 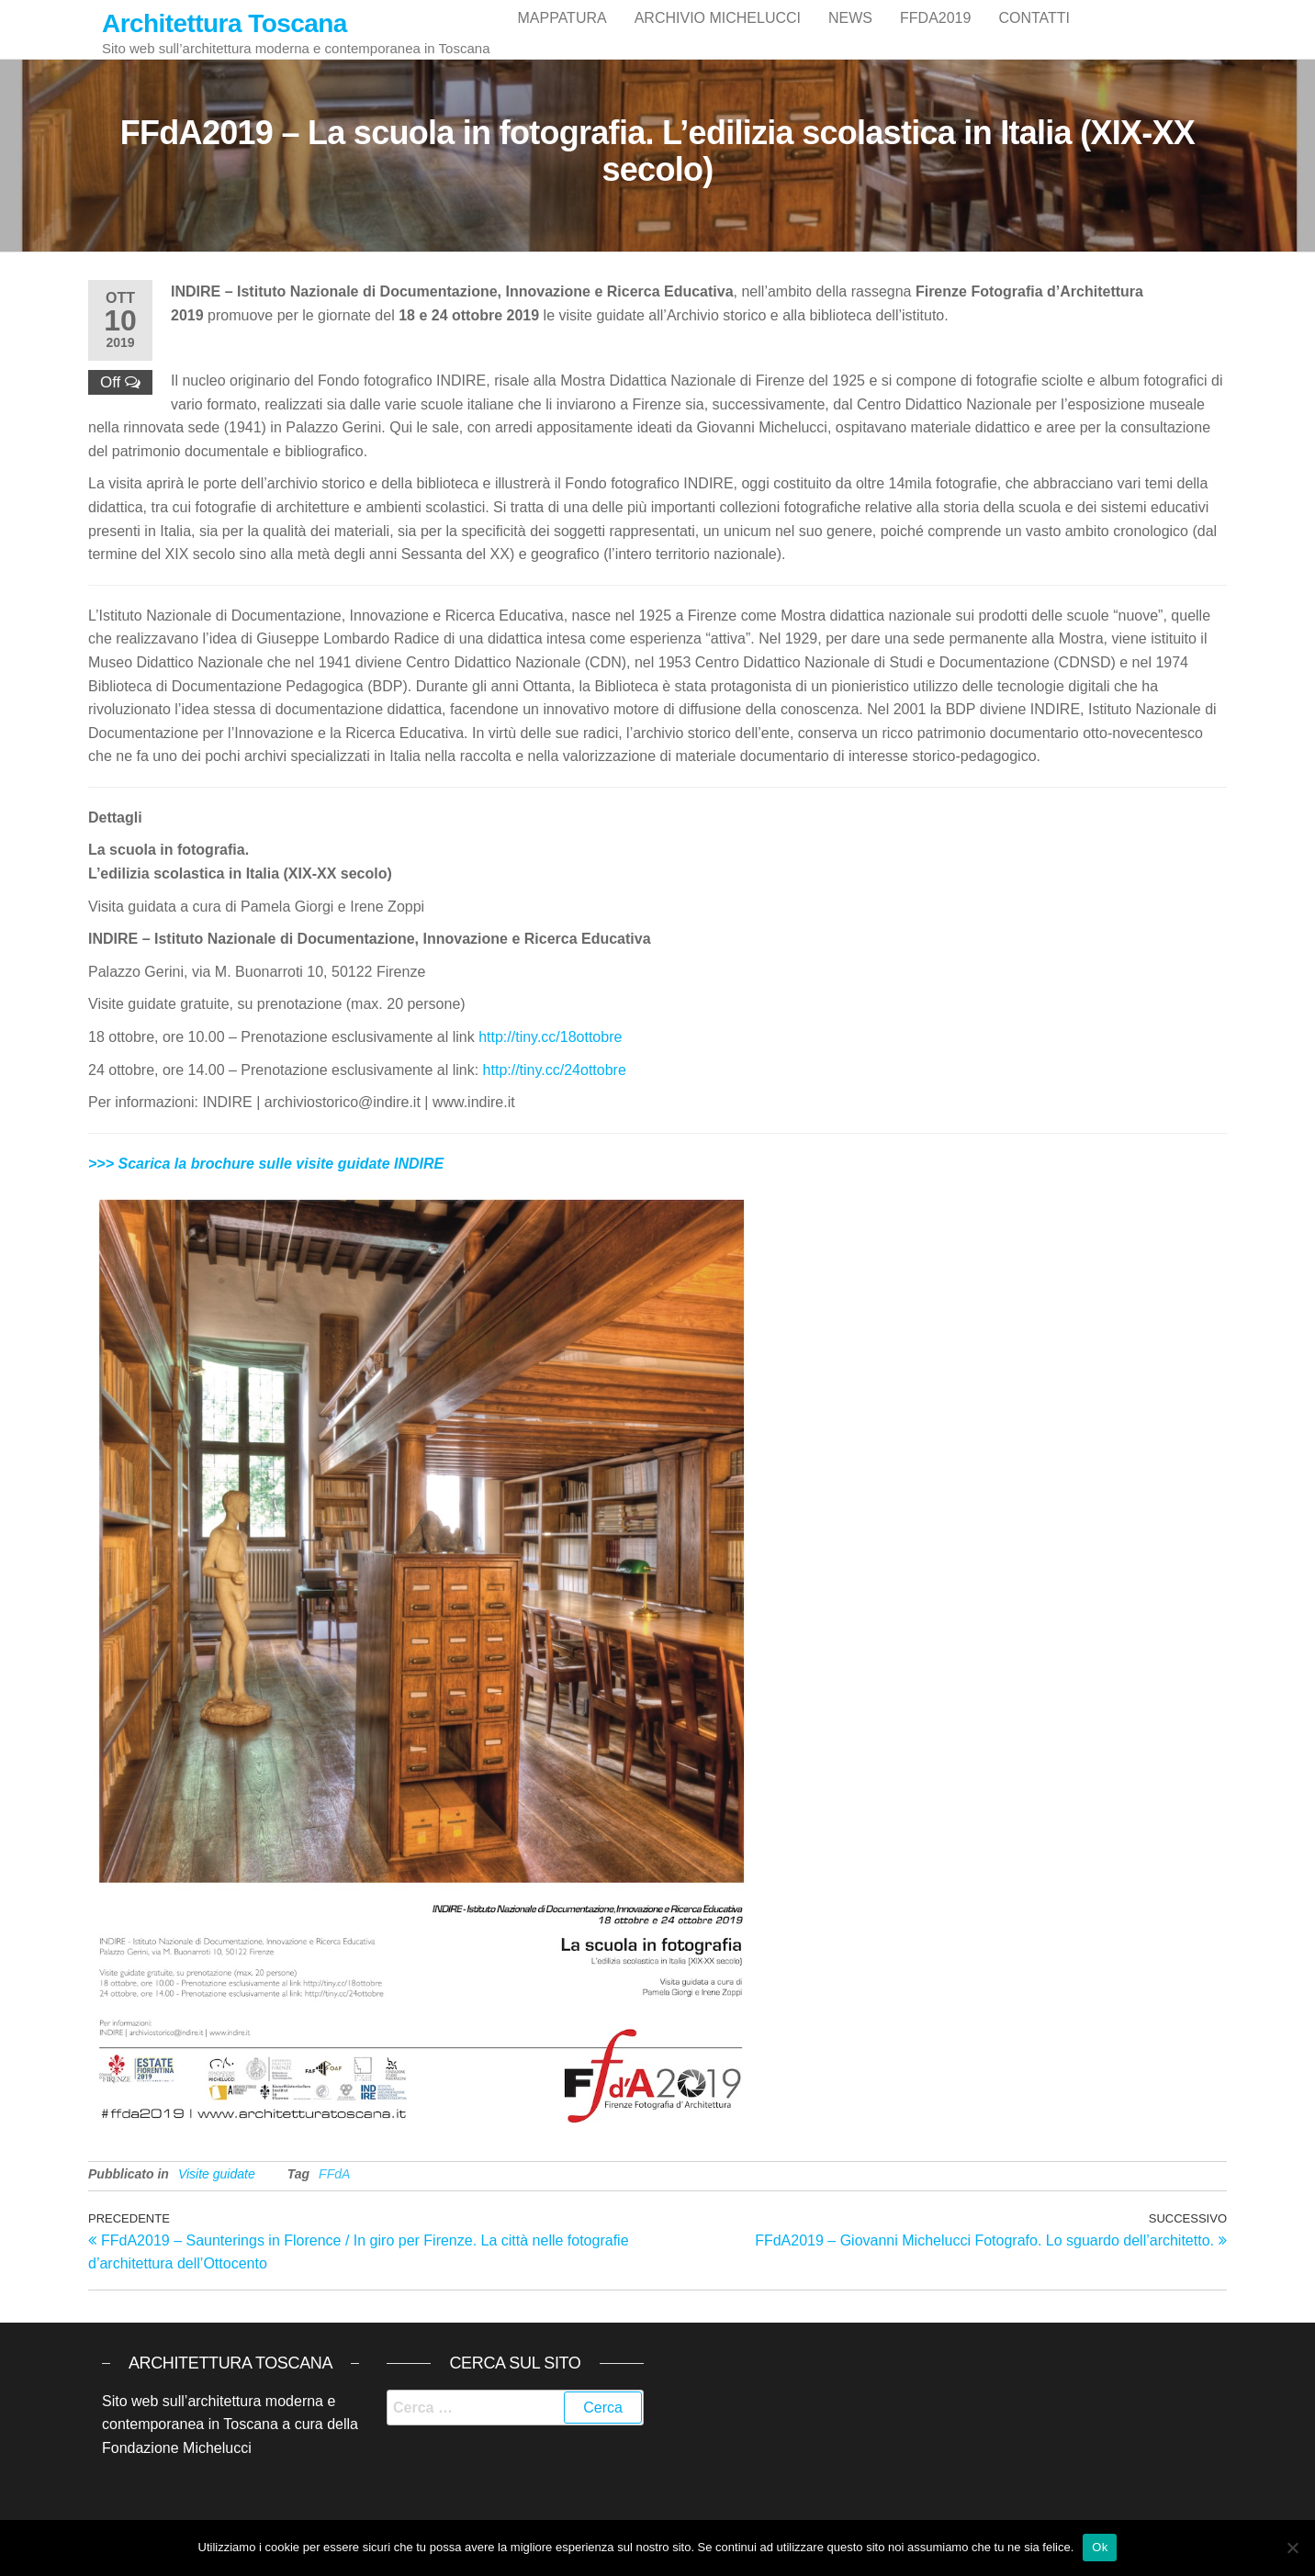 What do you see at coordinates (266, 1178) in the screenshot?
I see `>>> Scarica la brochure sulle visite guidate INDIRE` at bounding box center [266, 1178].